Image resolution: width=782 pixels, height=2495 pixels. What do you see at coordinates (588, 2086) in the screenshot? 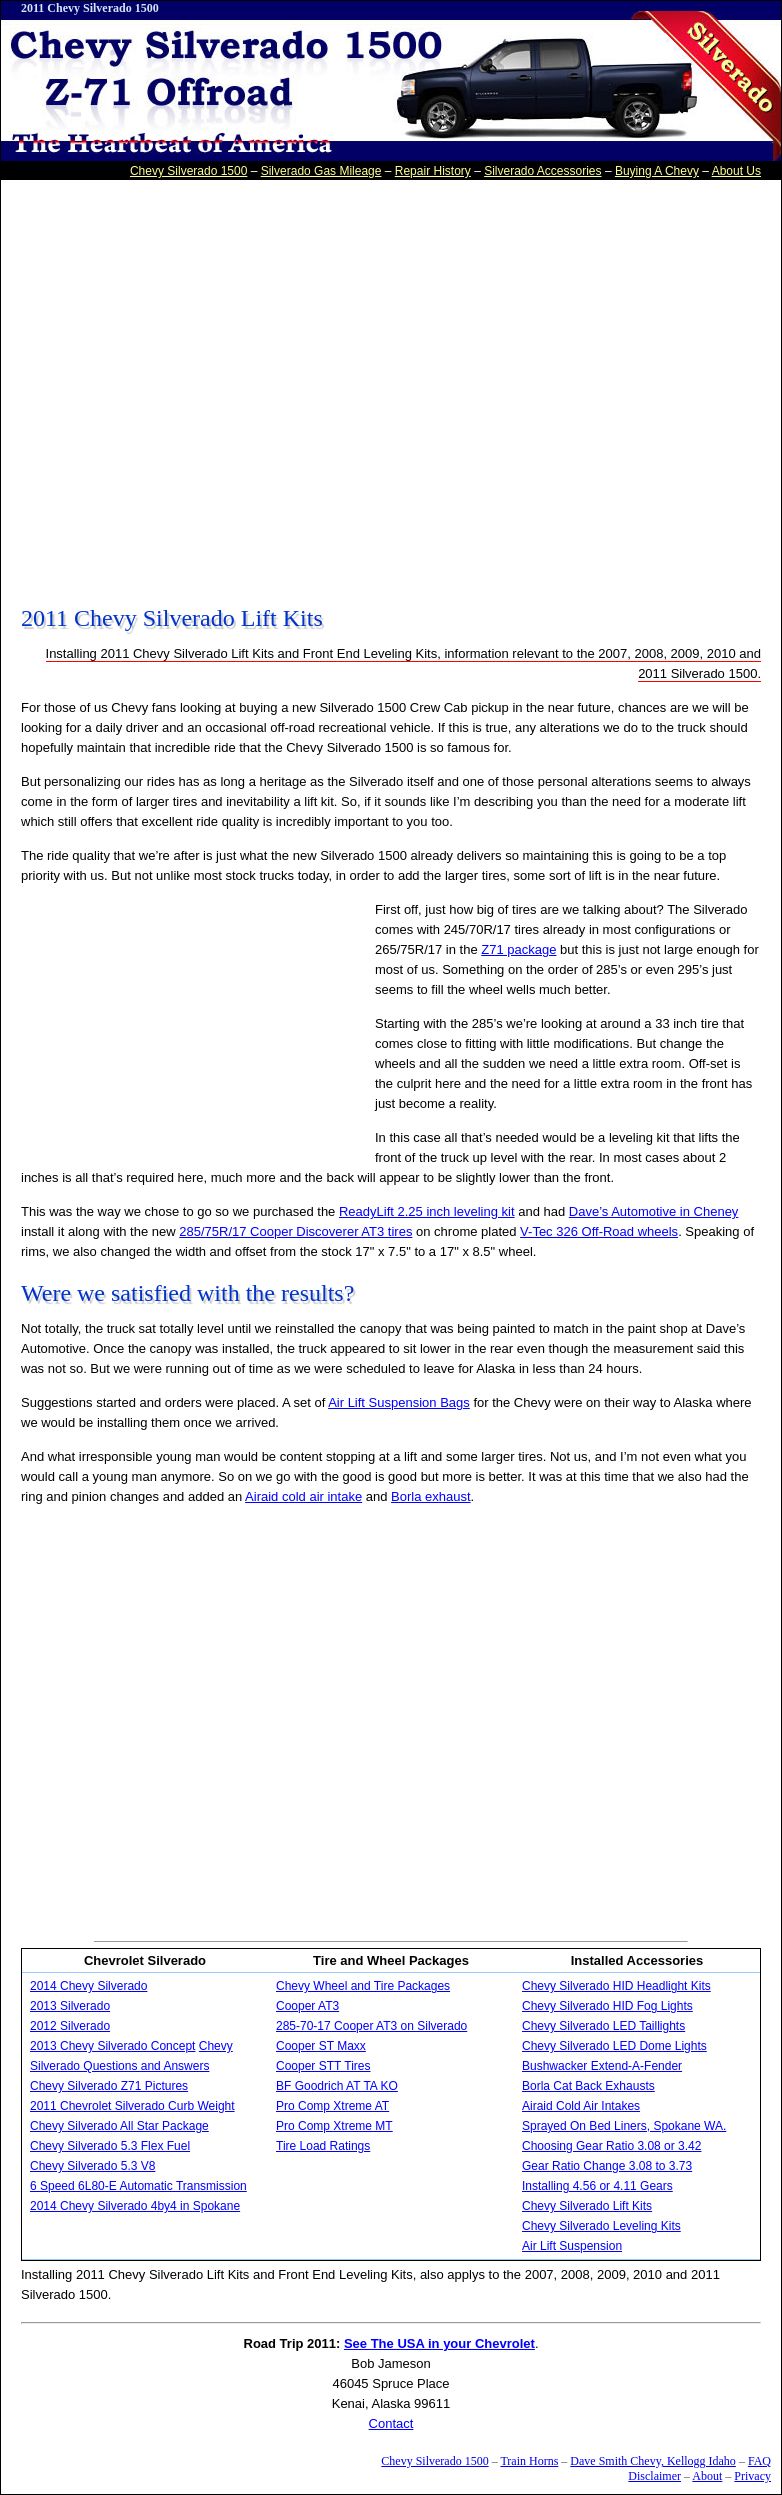
I see `Borla Cat Back Exhausts` at bounding box center [588, 2086].